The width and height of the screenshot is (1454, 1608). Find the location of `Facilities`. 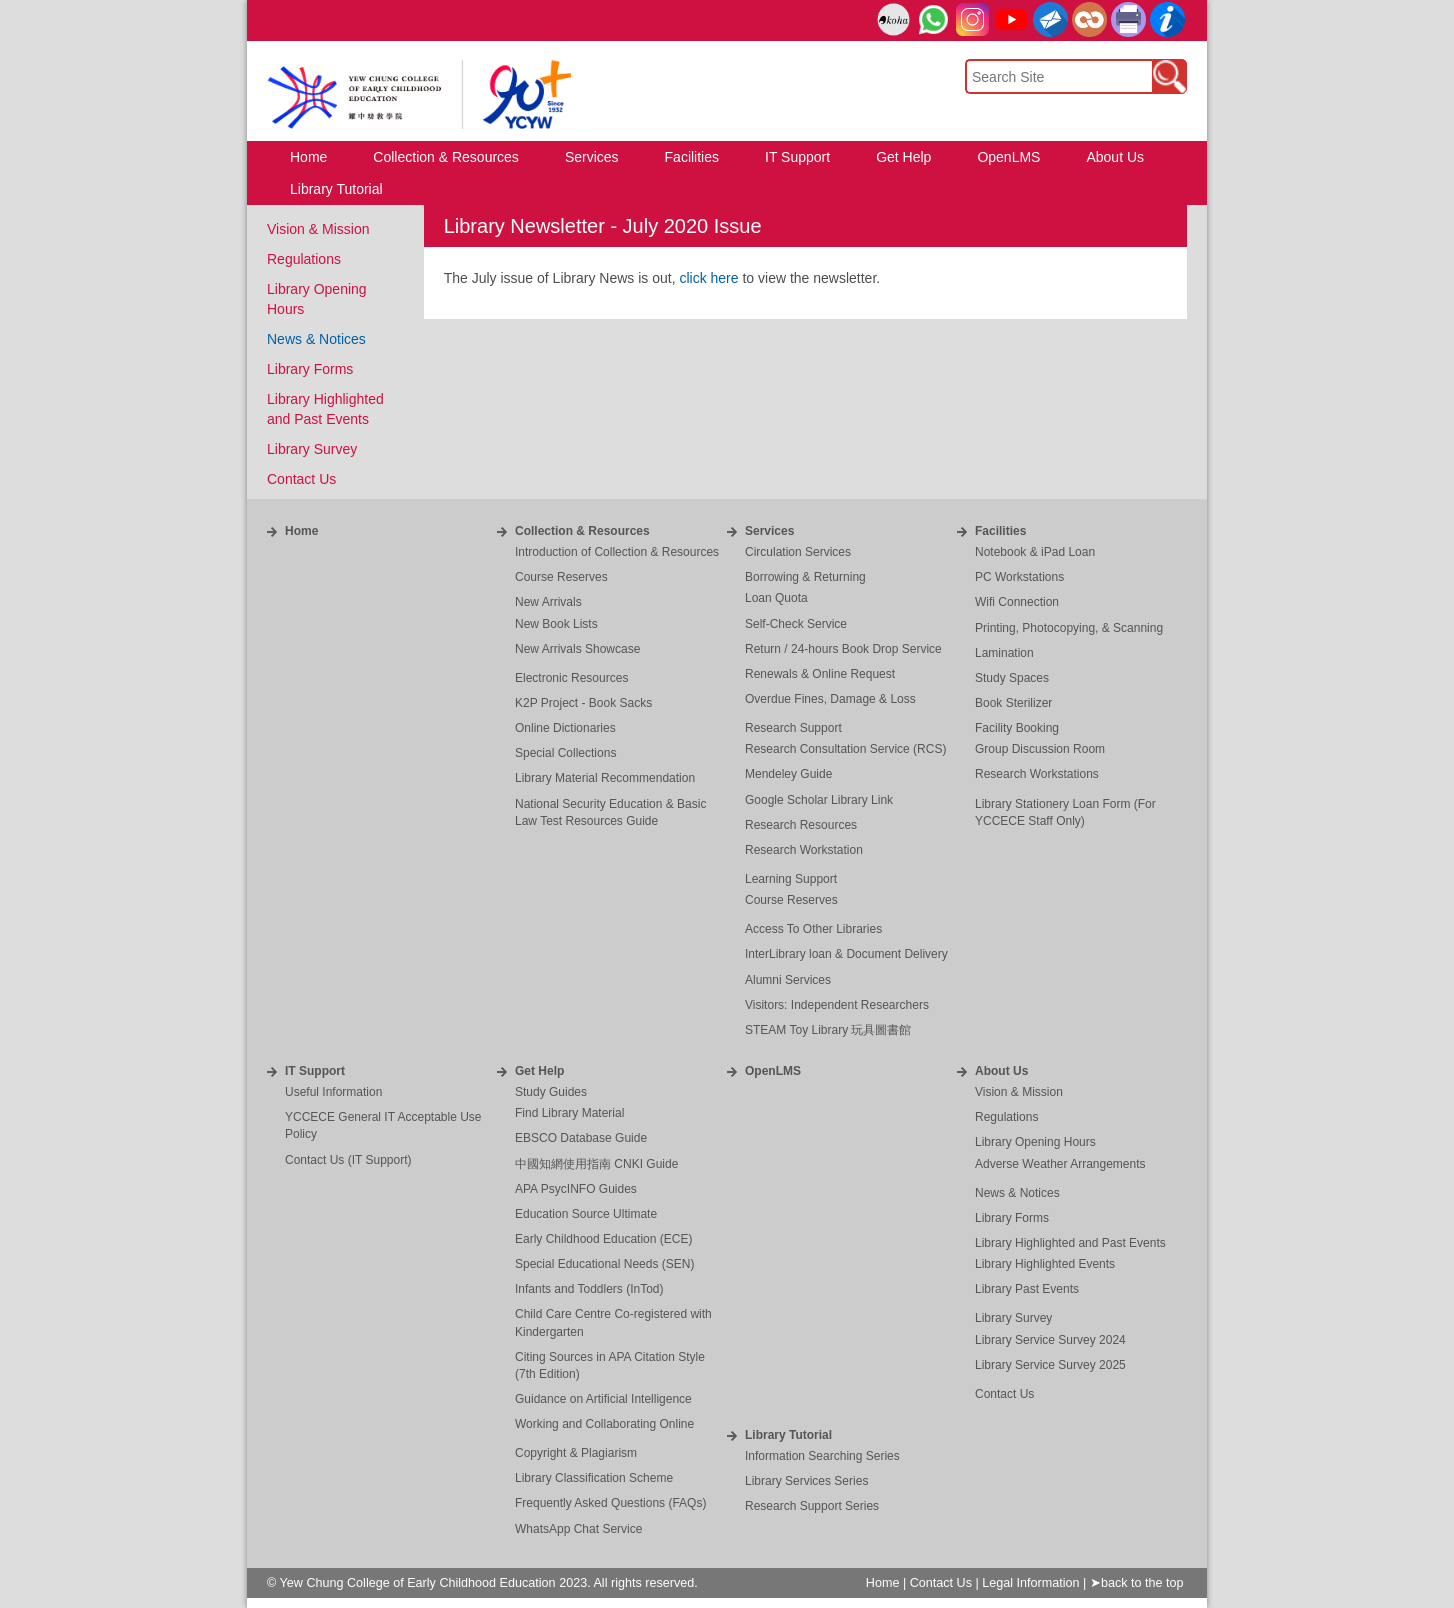

Facilities is located at coordinates (1000, 531).